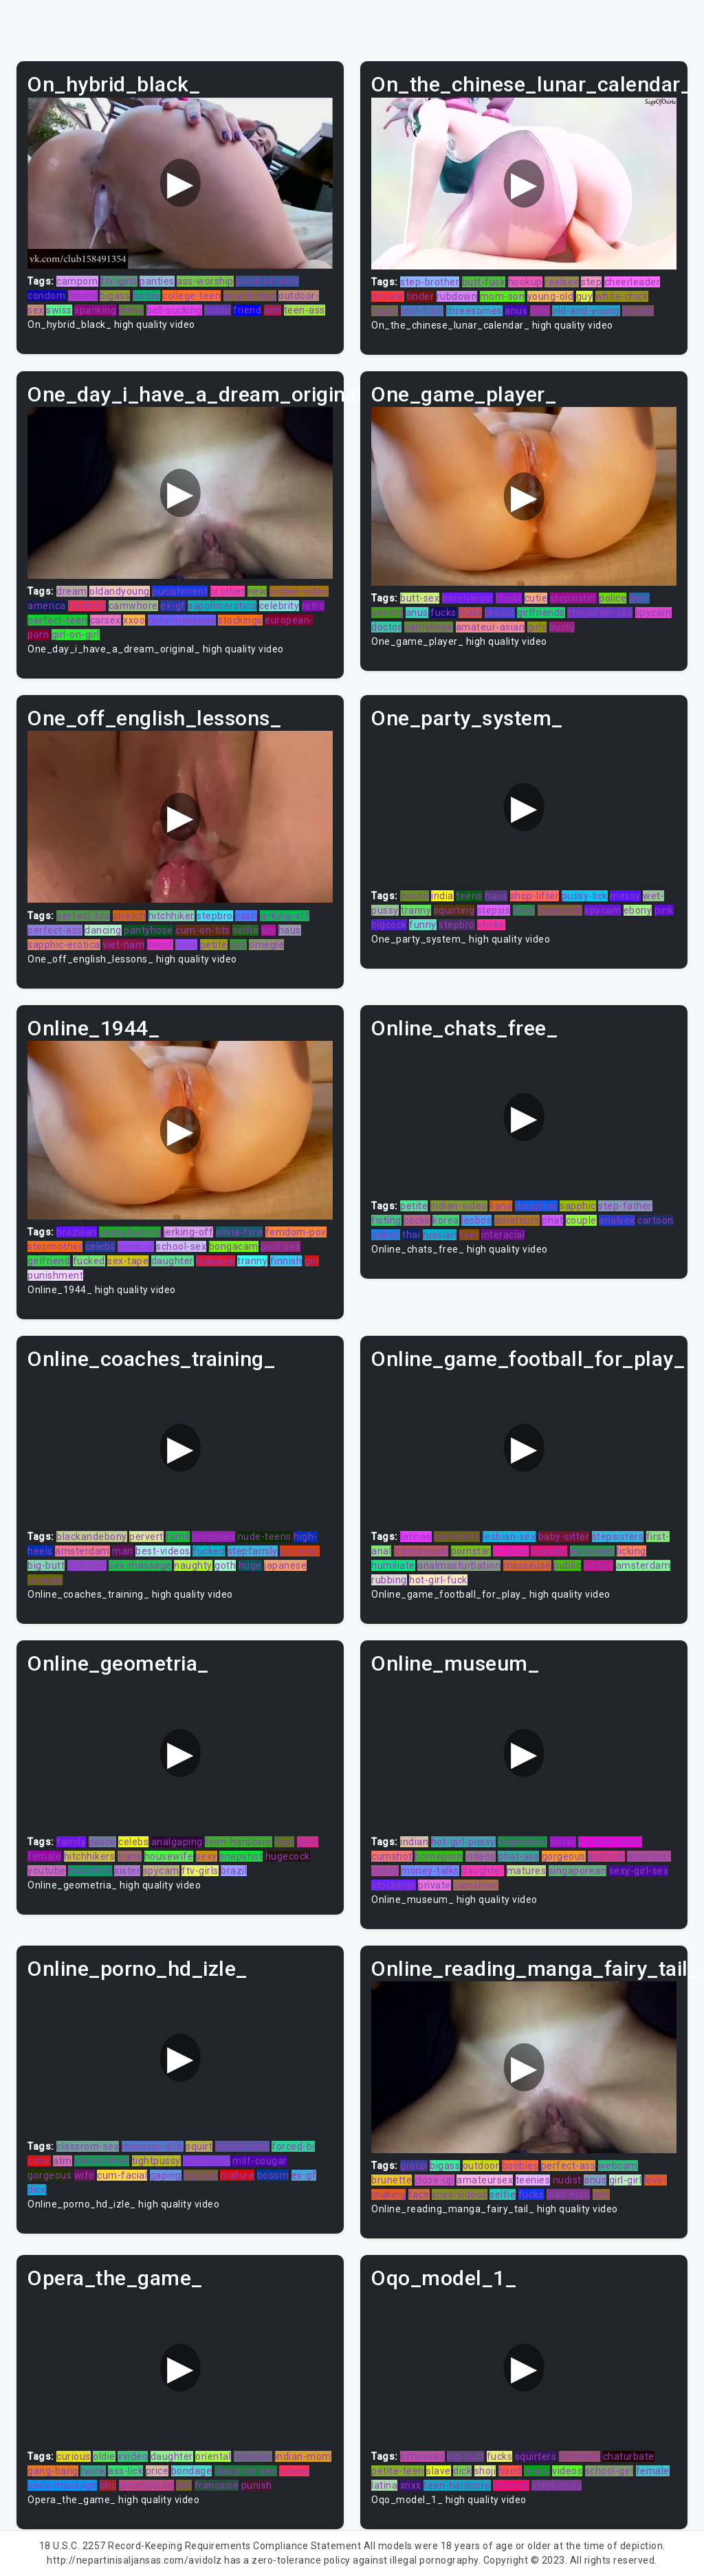  I want to click on nude, so click(470, 612).